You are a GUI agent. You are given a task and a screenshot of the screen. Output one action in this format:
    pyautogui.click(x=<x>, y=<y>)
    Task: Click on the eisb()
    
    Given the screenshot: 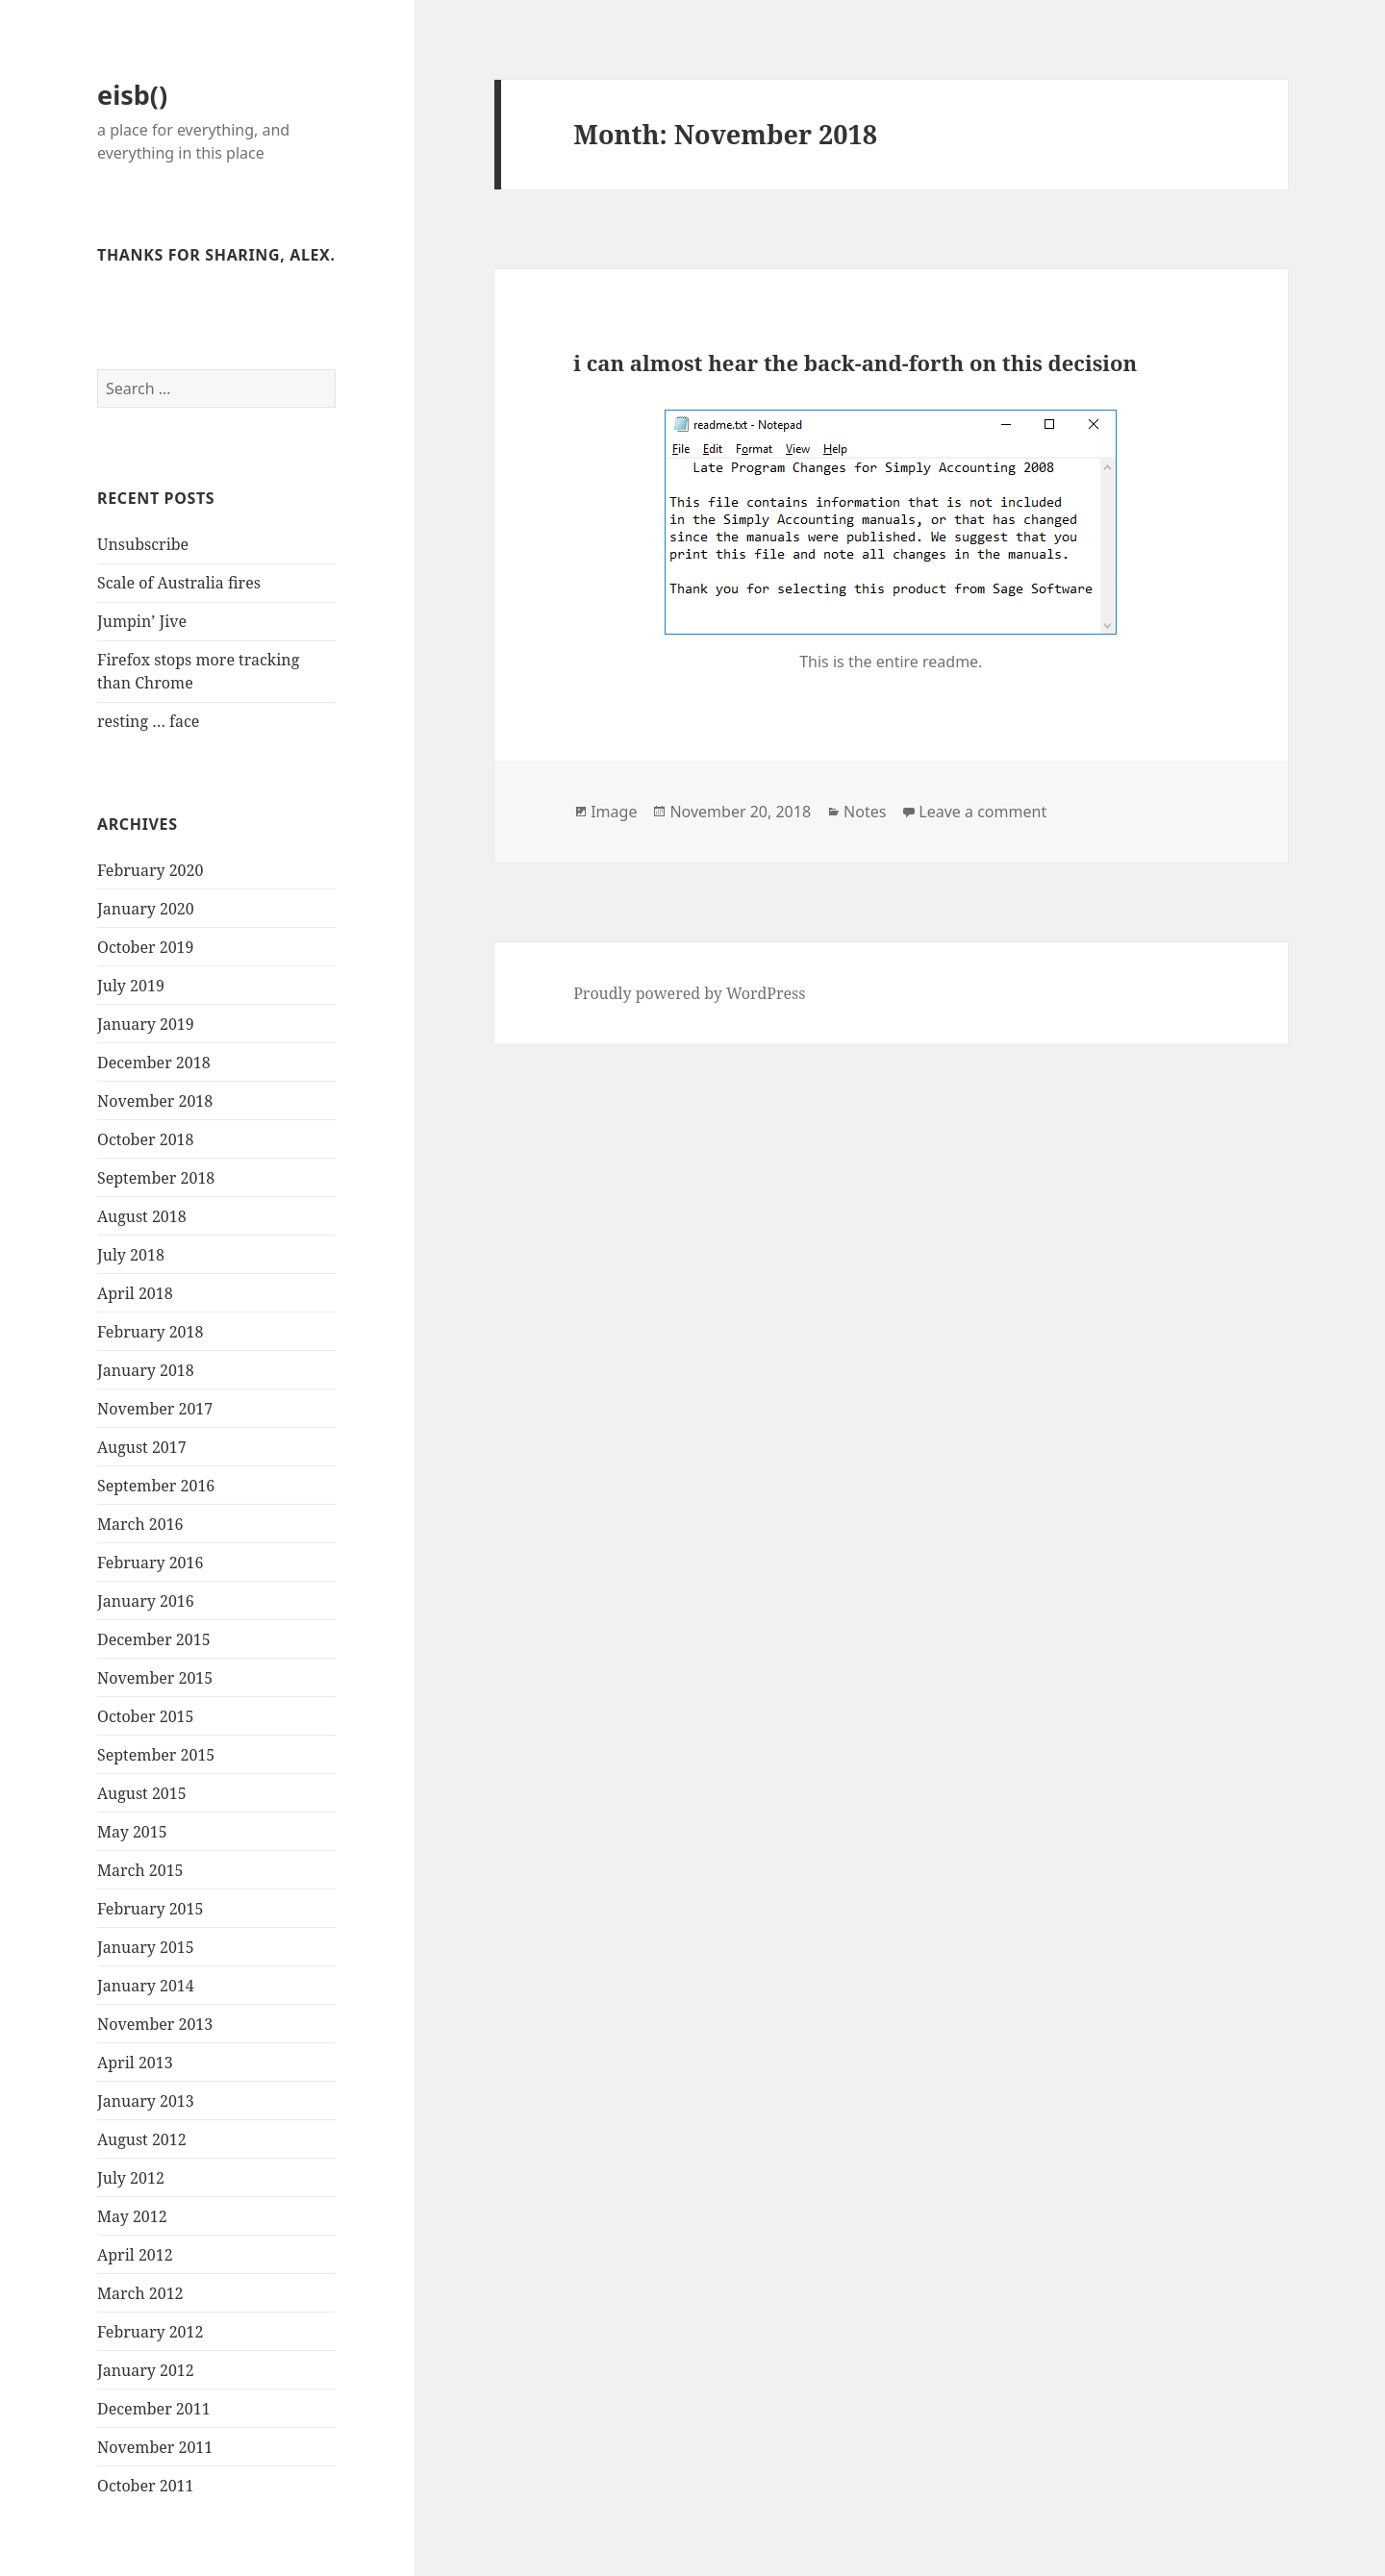 What is the action you would take?
    pyautogui.click(x=132, y=95)
    